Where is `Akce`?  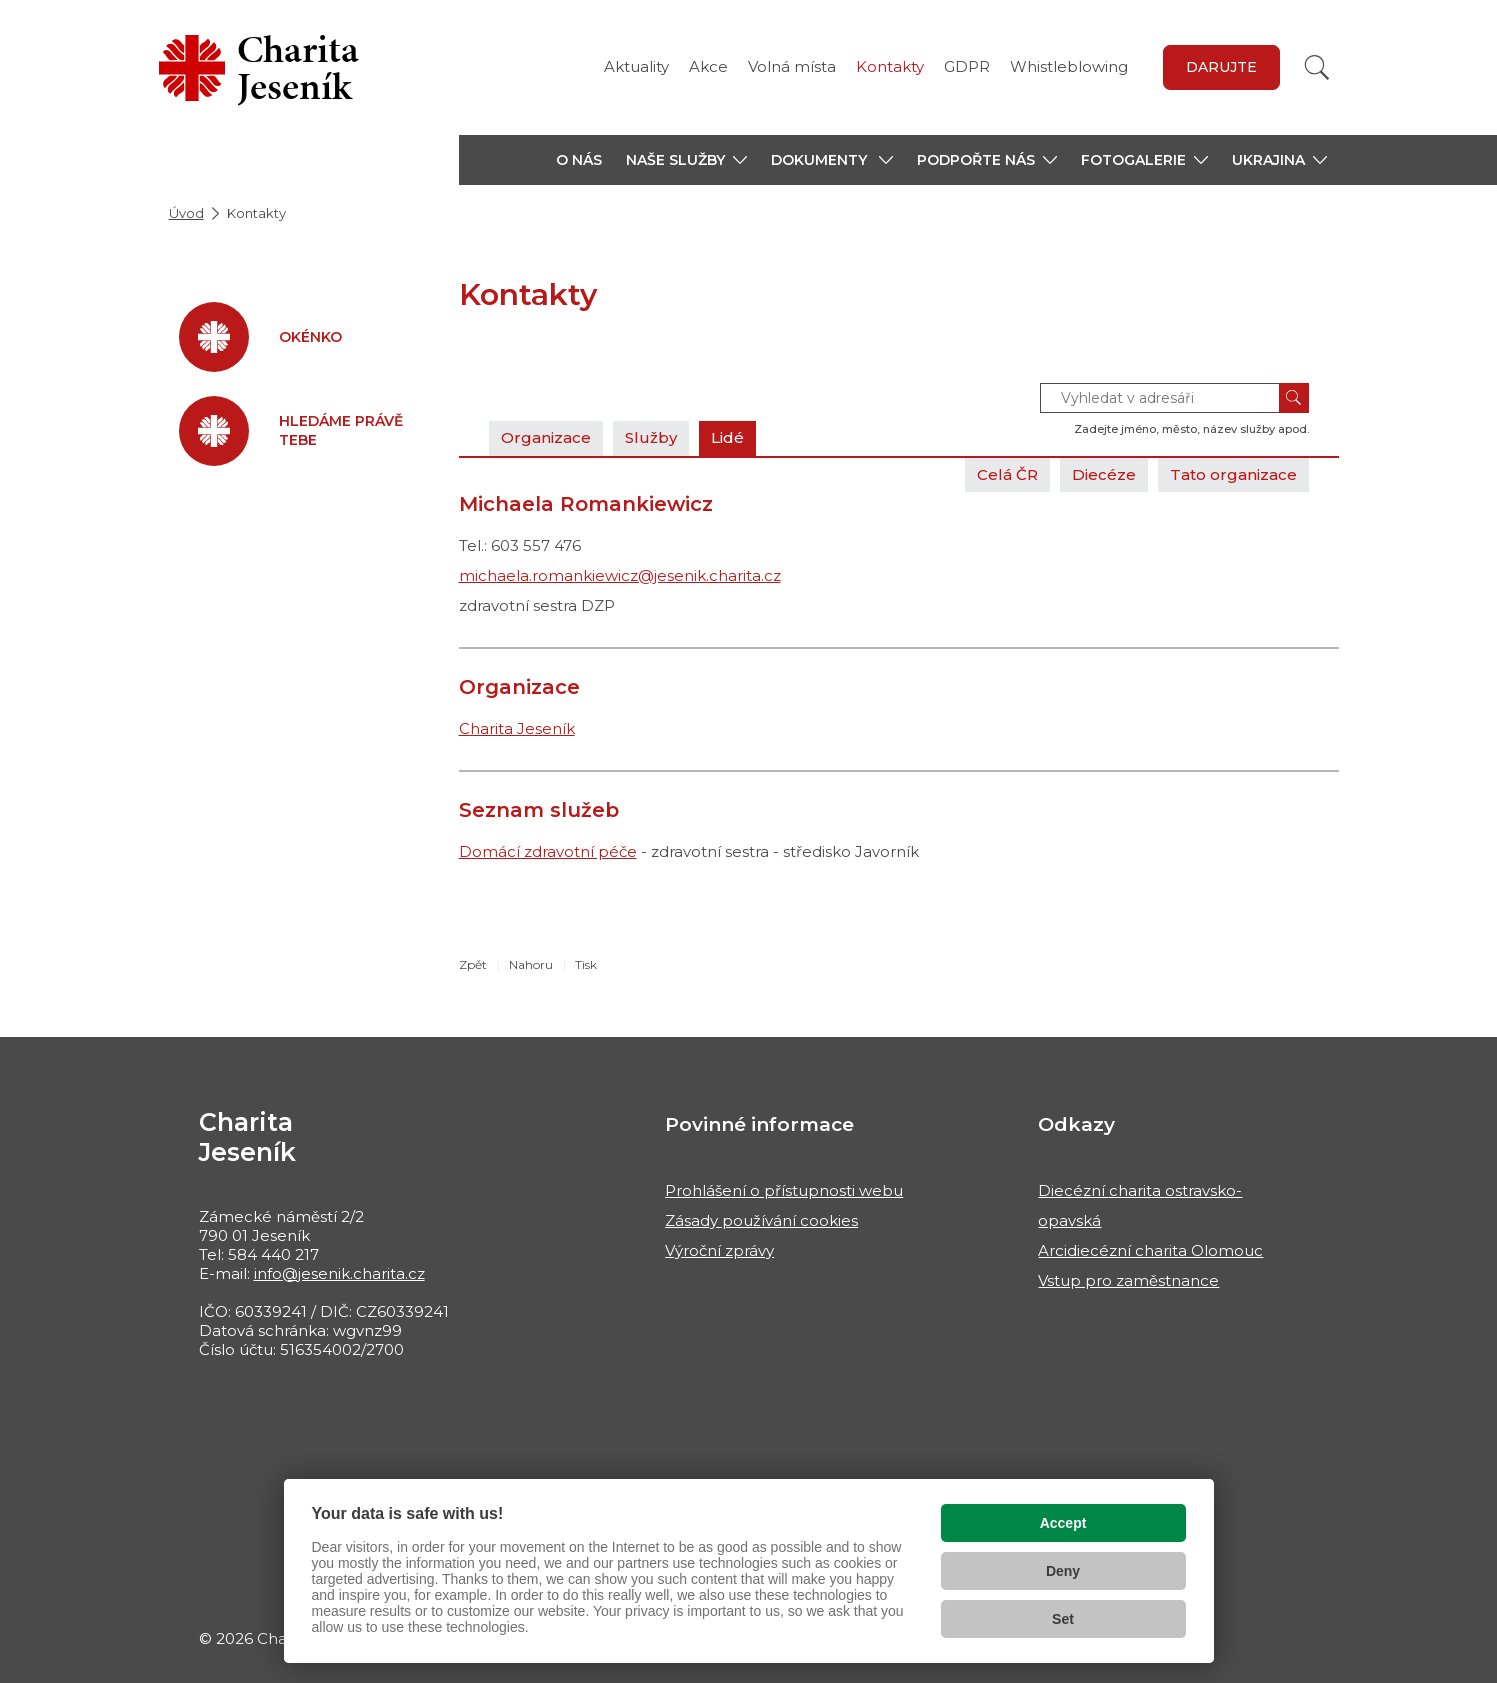
Akce is located at coordinates (708, 66).